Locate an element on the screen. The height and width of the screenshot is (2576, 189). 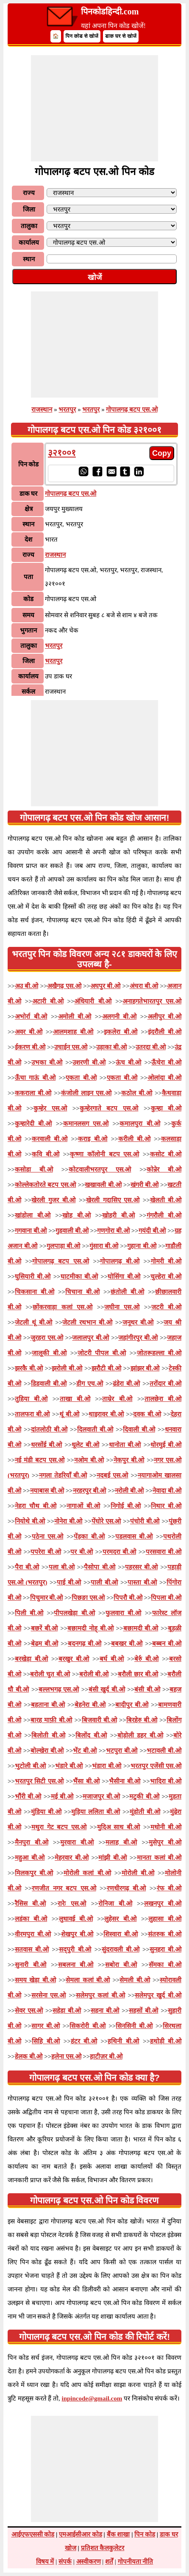
बिलोंद बी.ओ is located at coordinates (91, 1735).